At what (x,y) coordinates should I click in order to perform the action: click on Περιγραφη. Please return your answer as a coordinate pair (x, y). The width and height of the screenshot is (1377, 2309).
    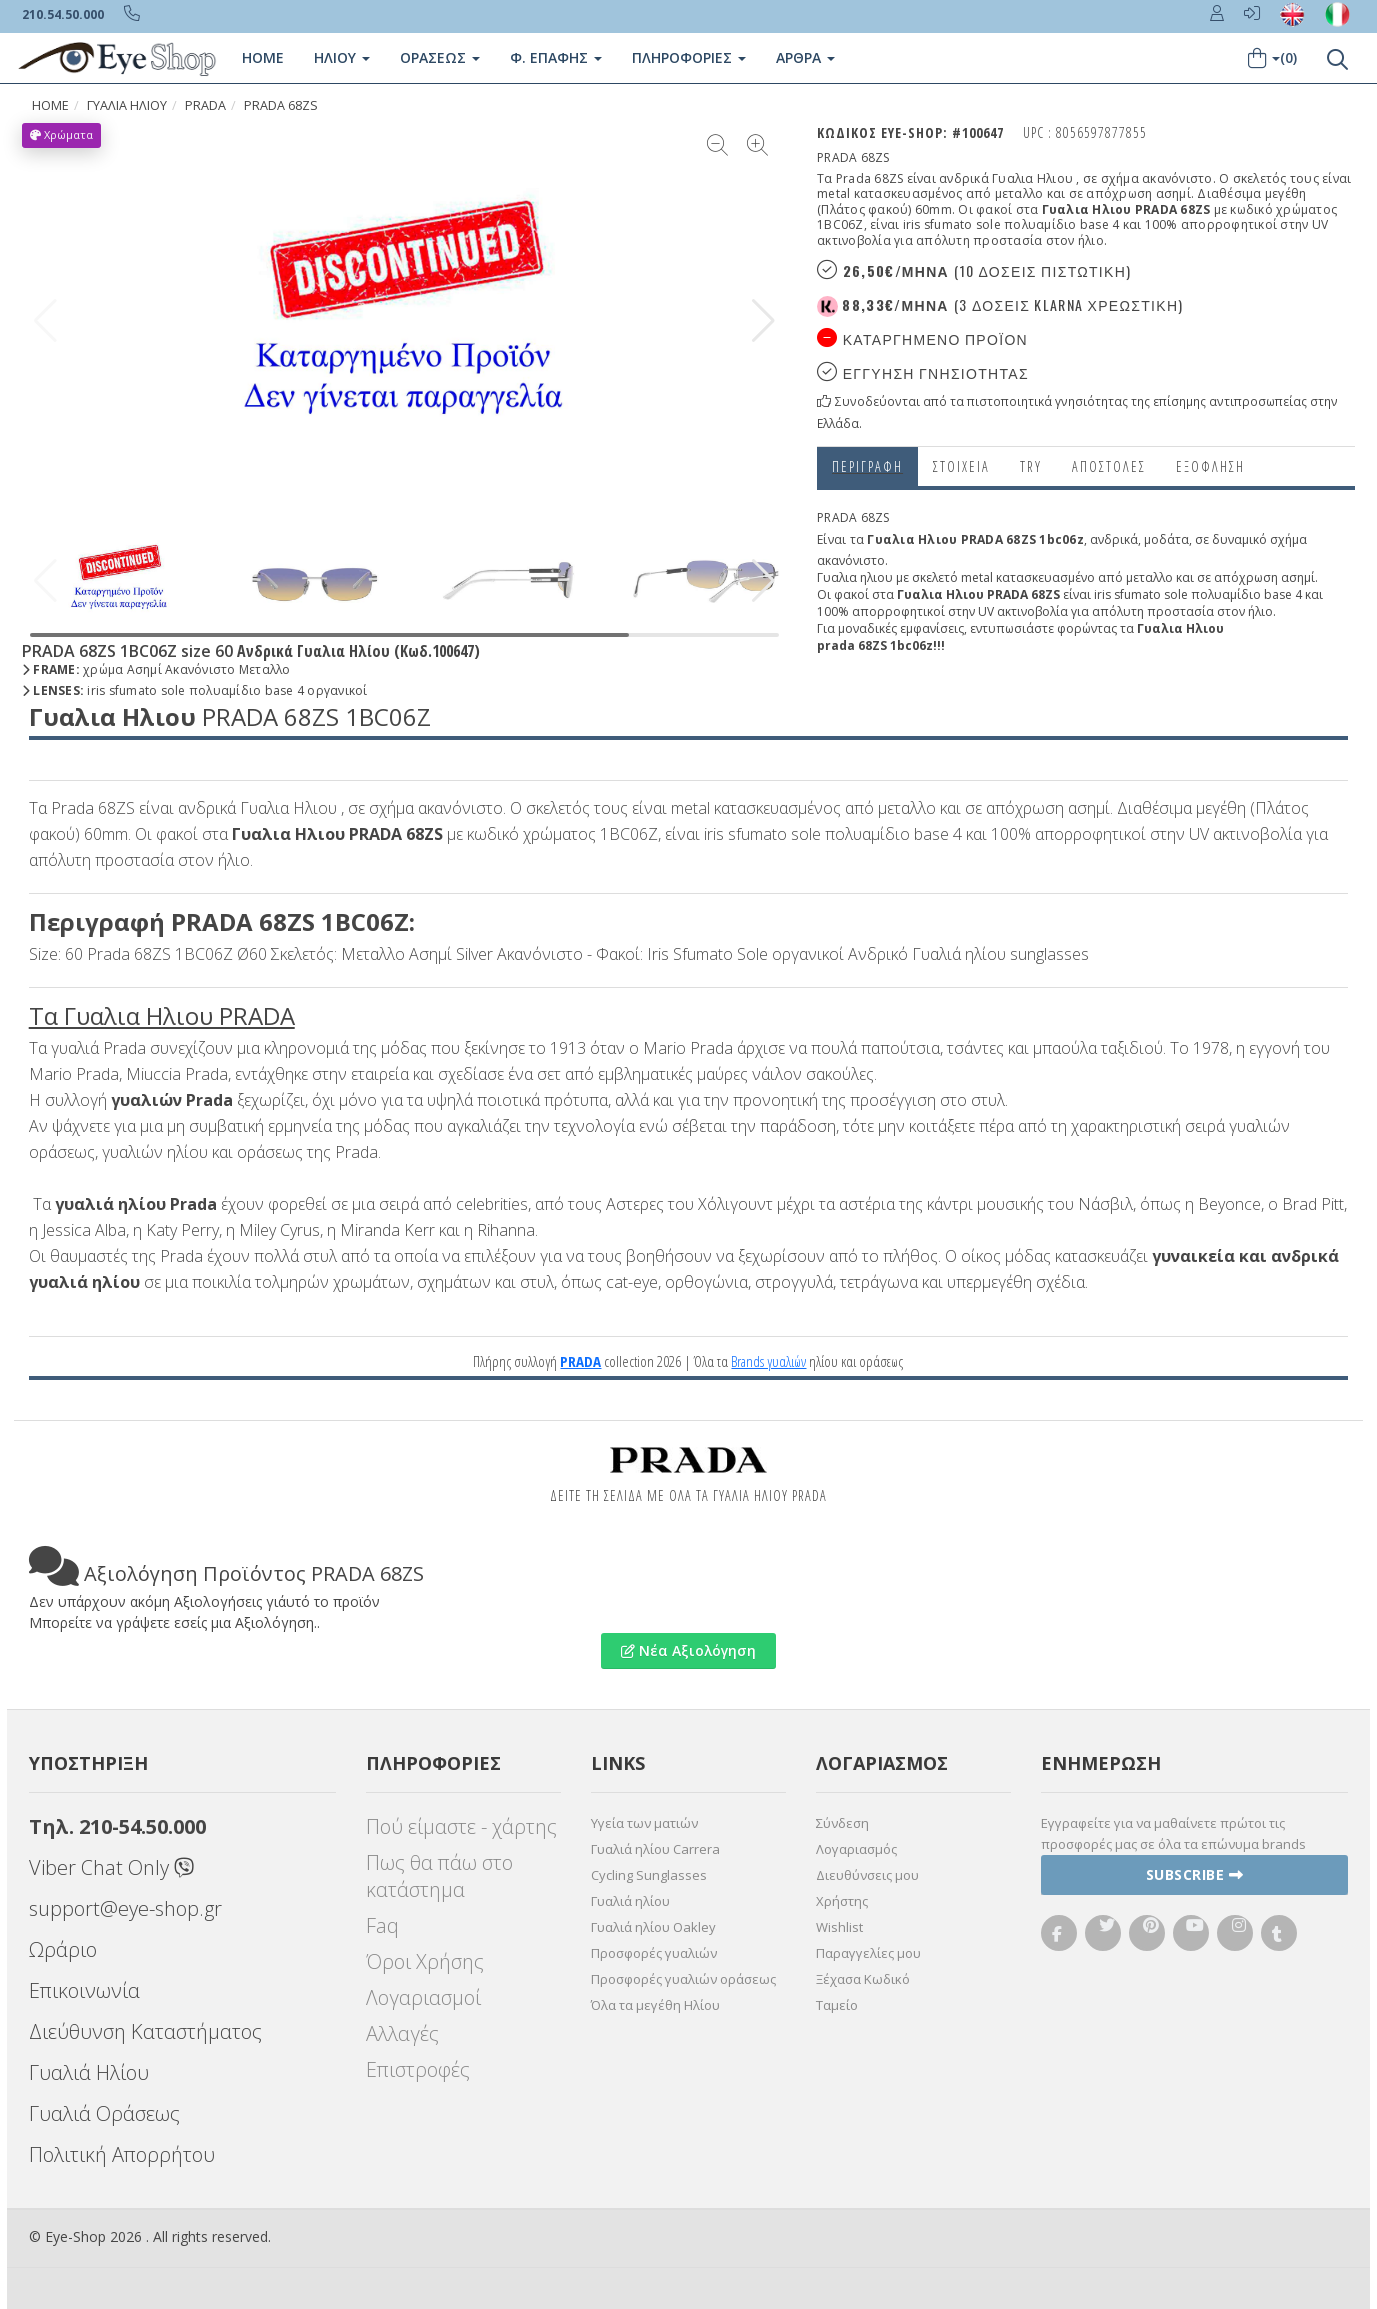
    Looking at the image, I should click on (867, 466).